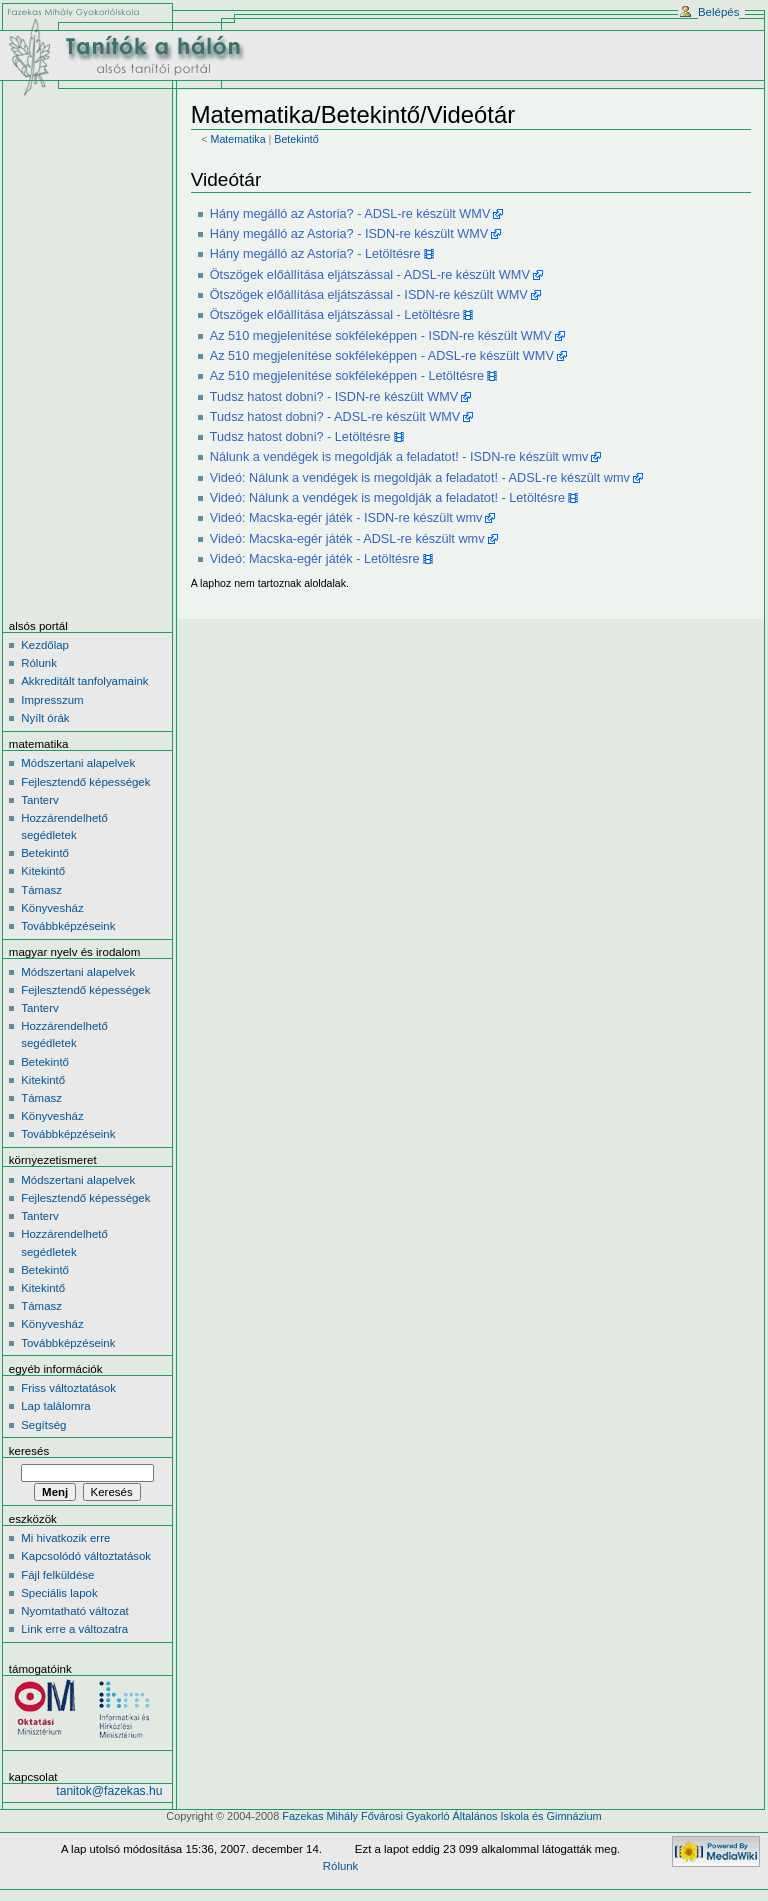 This screenshot has width=768, height=1901. I want to click on Ötszögek előállítása eljátszással - ADSL-re készült WMV, so click(370, 275).